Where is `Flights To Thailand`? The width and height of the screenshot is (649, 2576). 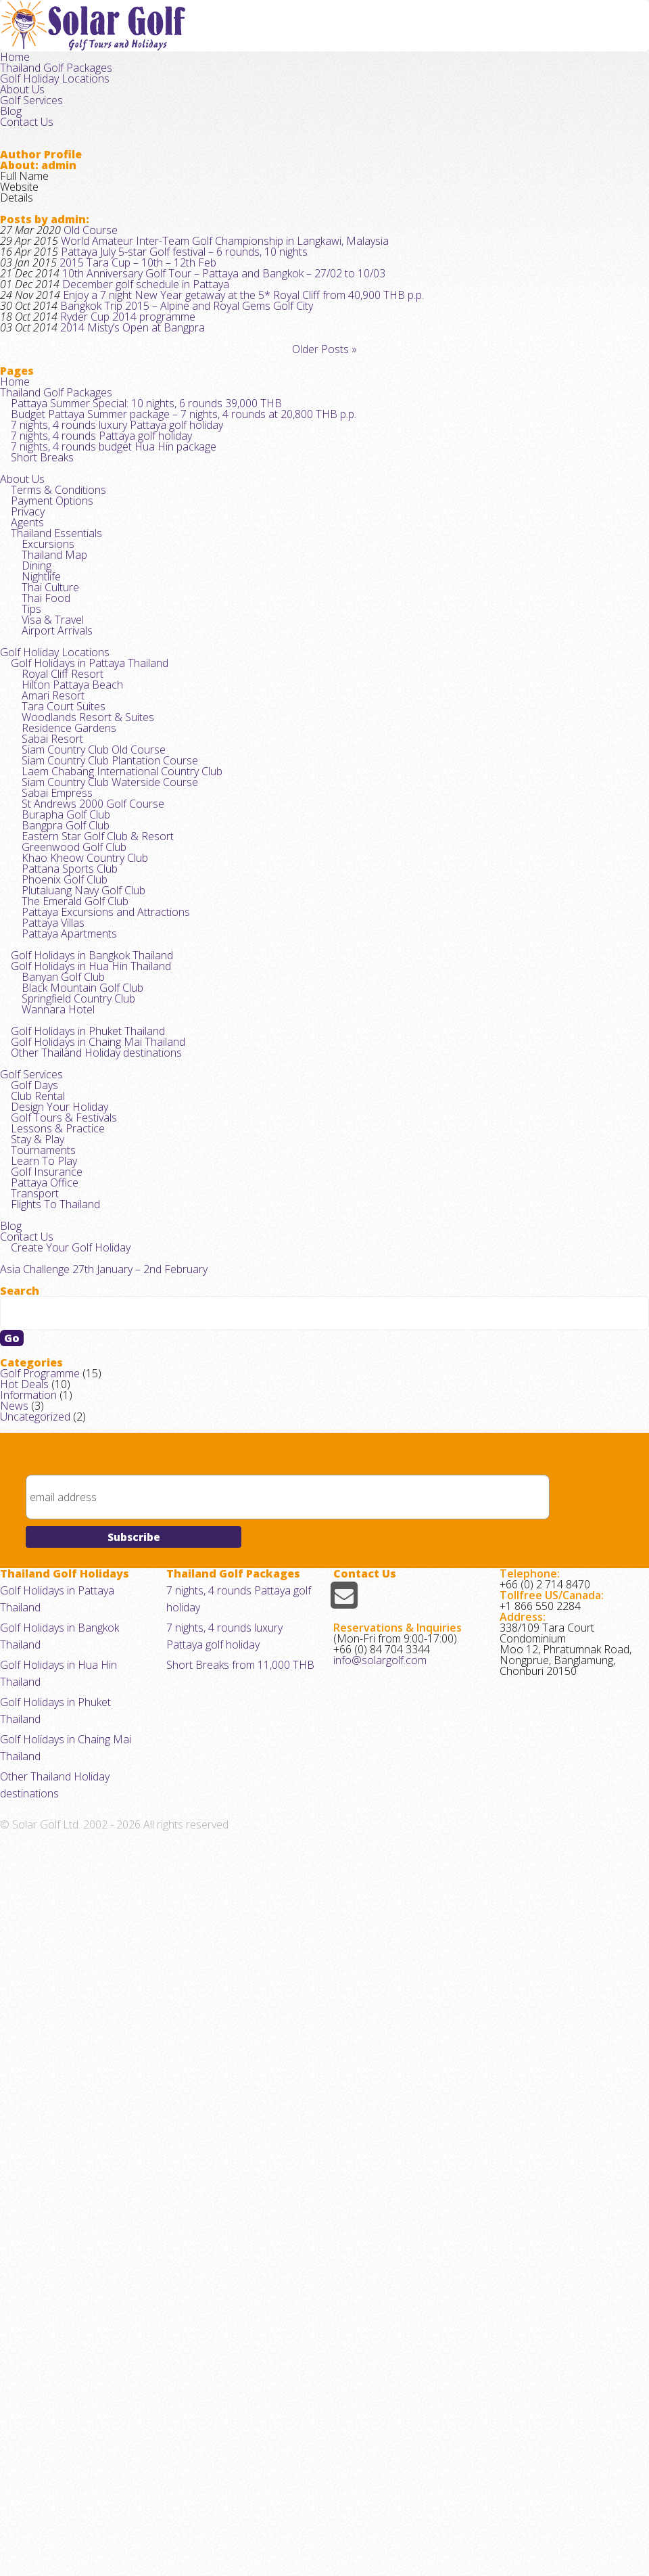 Flights To Thailand is located at coordinates (49, 1757).